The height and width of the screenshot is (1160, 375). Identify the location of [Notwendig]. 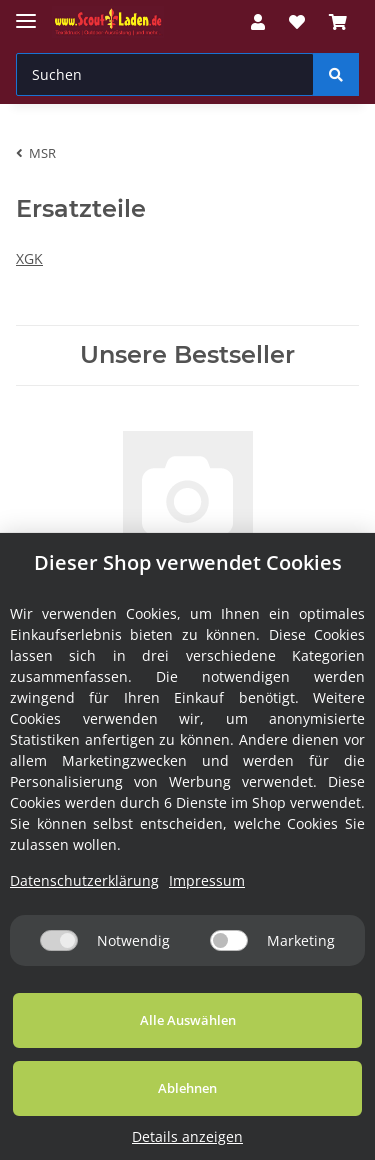
(59, 940).